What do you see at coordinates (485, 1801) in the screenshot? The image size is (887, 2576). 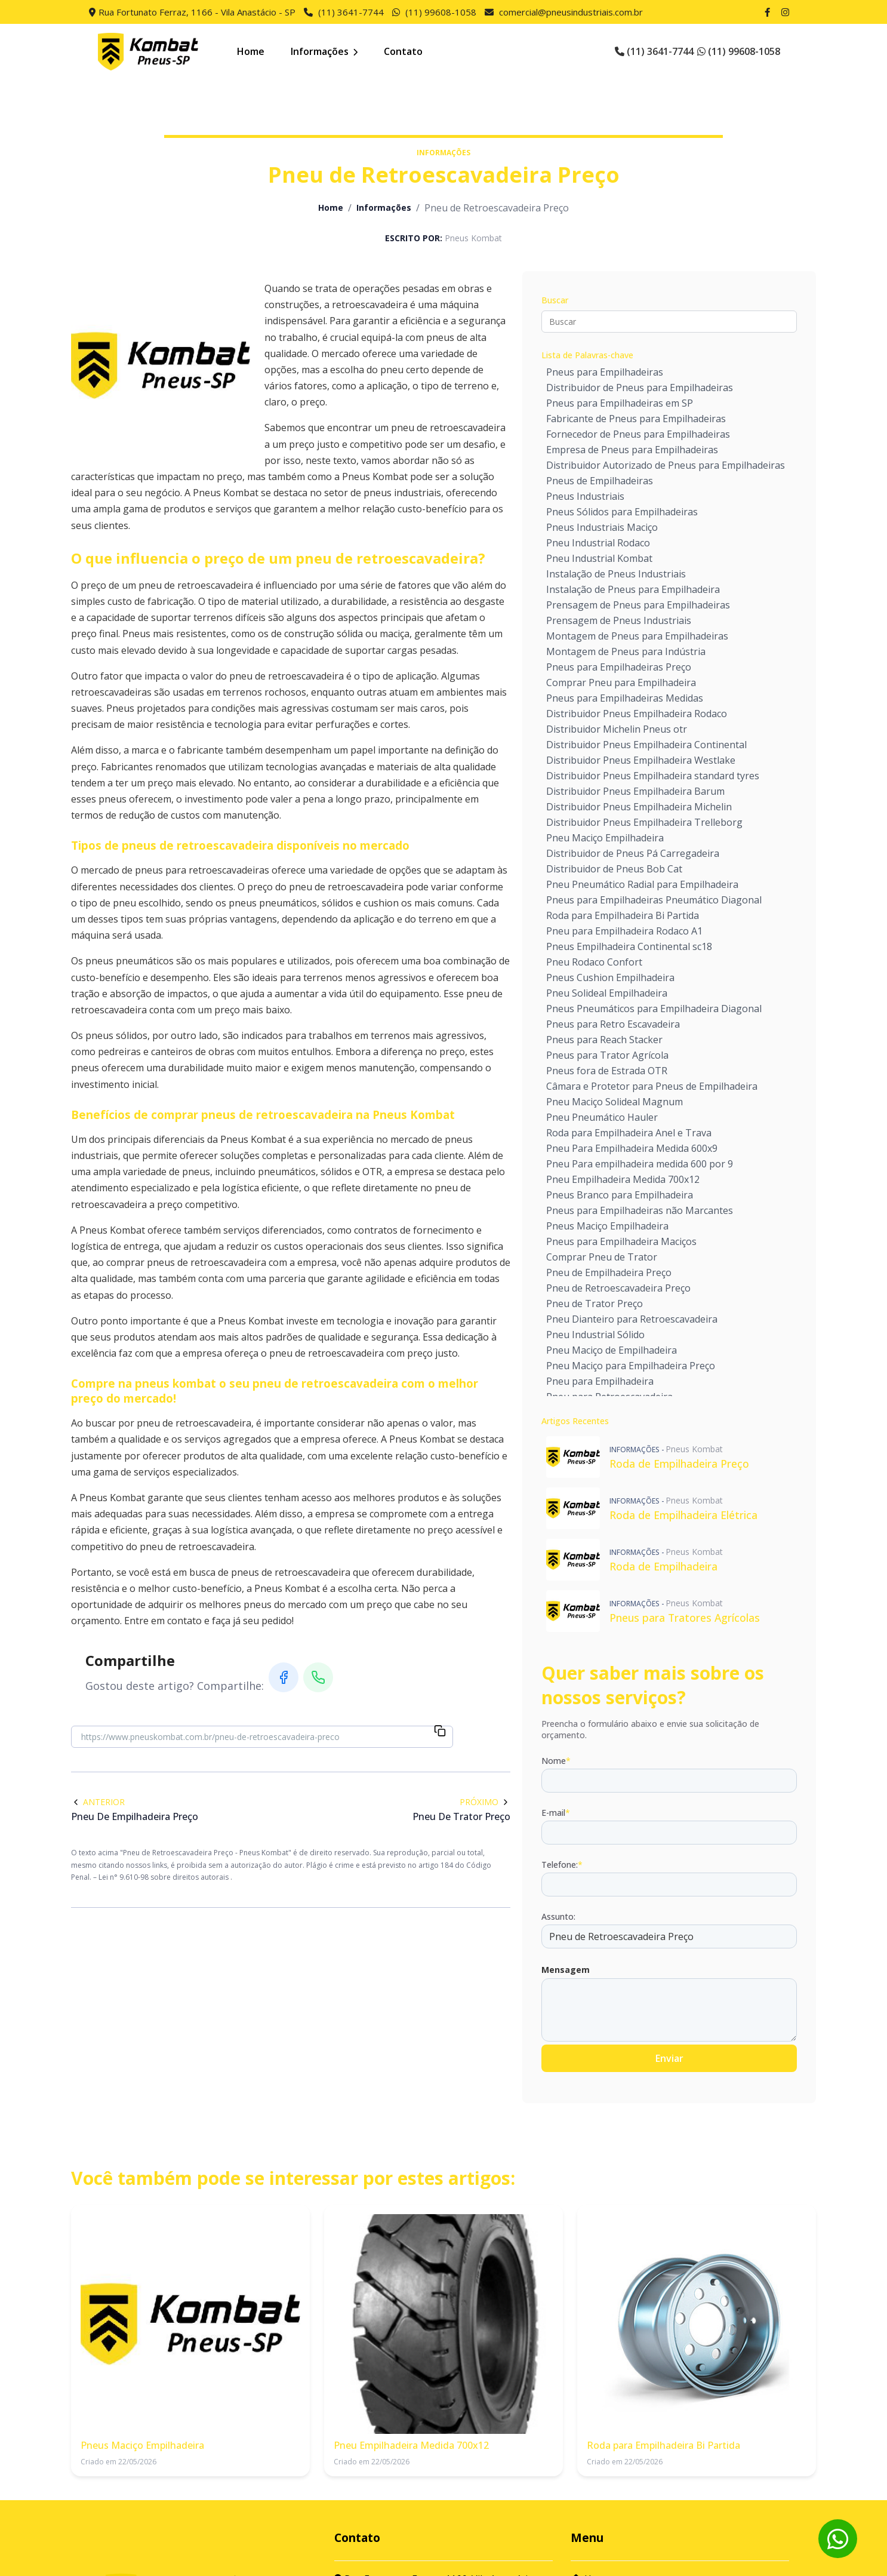 I see `Próximo` at bounding box center [485, 1801].